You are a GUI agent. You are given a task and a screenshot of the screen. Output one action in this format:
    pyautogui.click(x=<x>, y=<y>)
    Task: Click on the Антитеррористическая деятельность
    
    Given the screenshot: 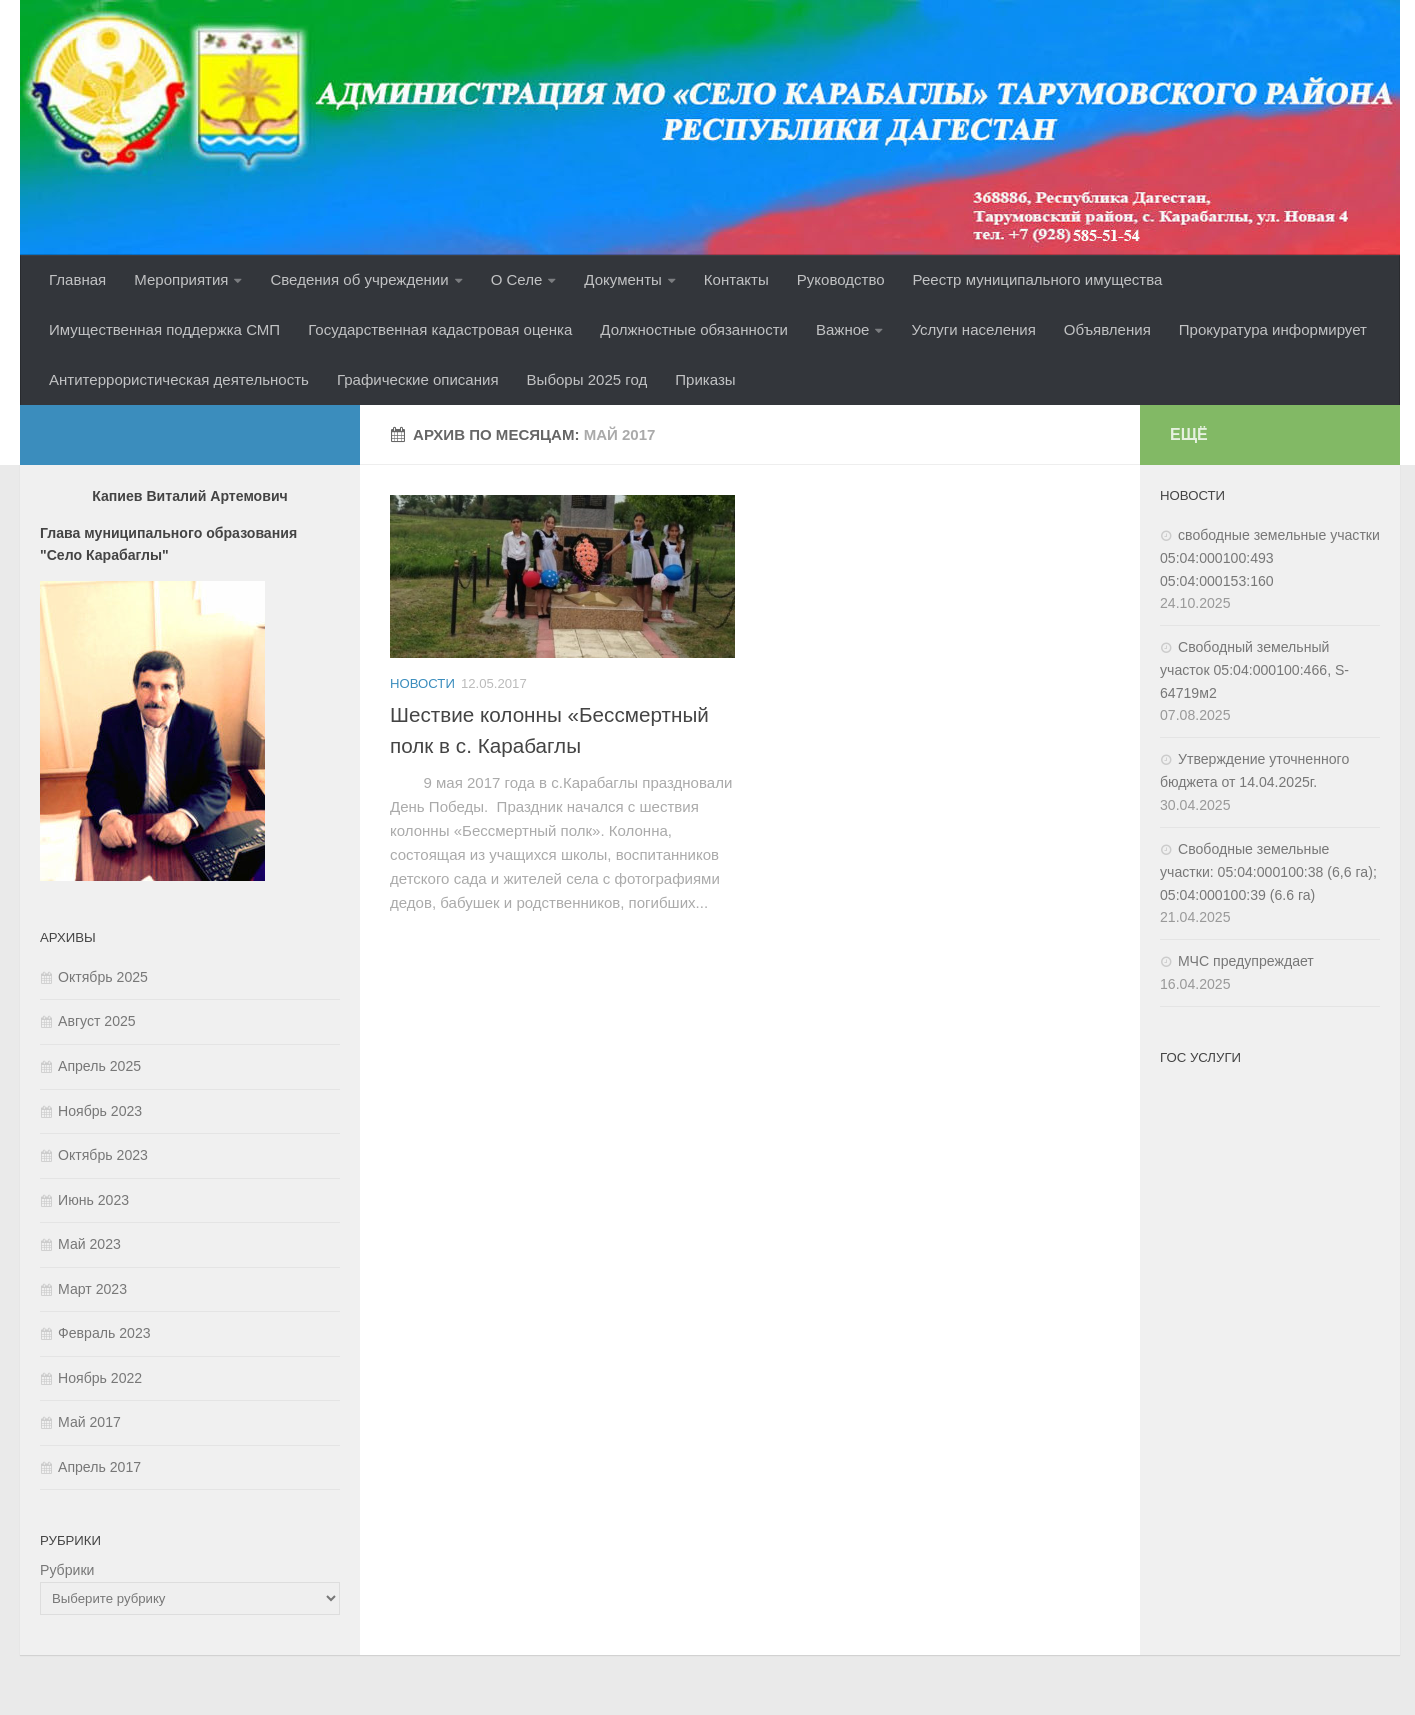 What is the action you would take?
    pyautogui.click(x=179, y=379)
    